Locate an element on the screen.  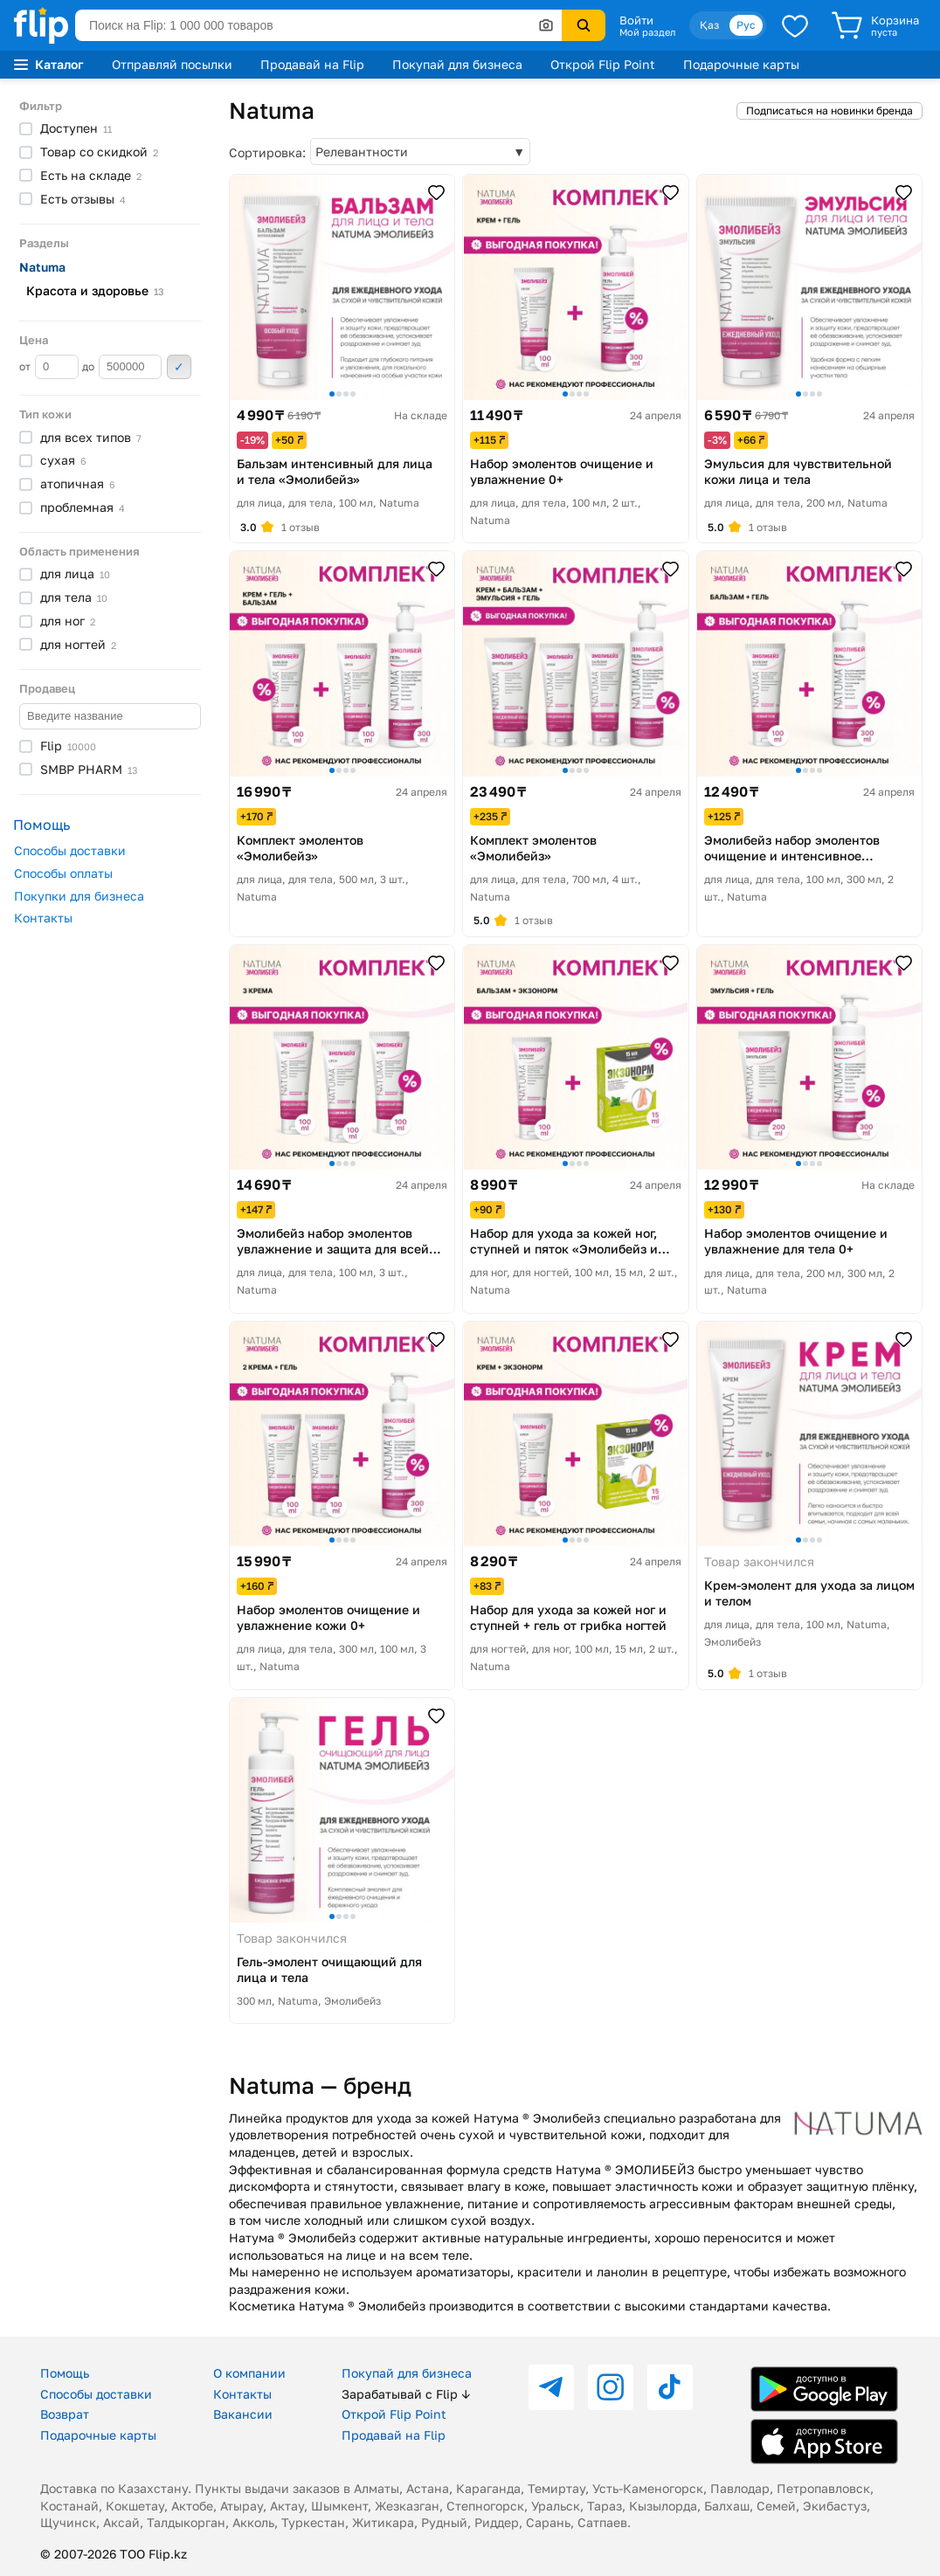
О компании is located at coordinates (249, 2372).